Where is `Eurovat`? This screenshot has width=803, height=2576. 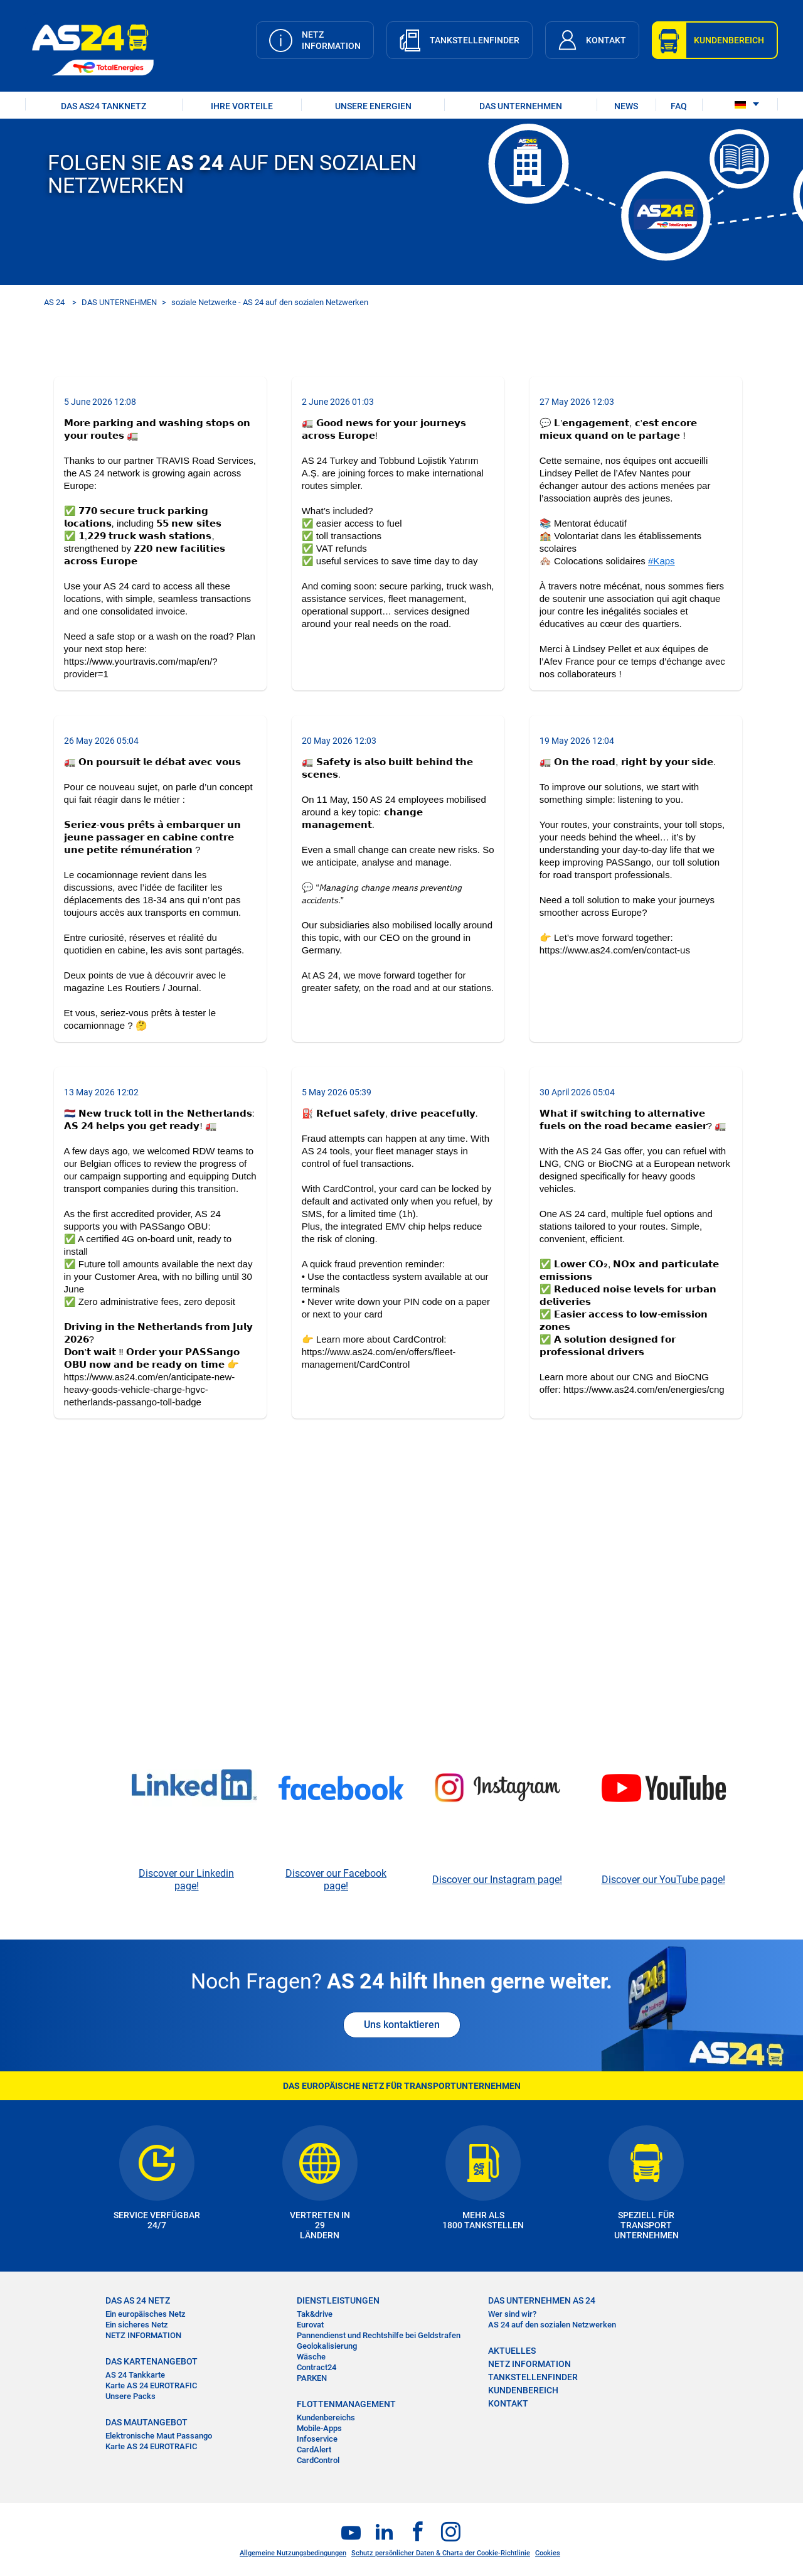 Eurovat is located at coordinates (310, 2324).